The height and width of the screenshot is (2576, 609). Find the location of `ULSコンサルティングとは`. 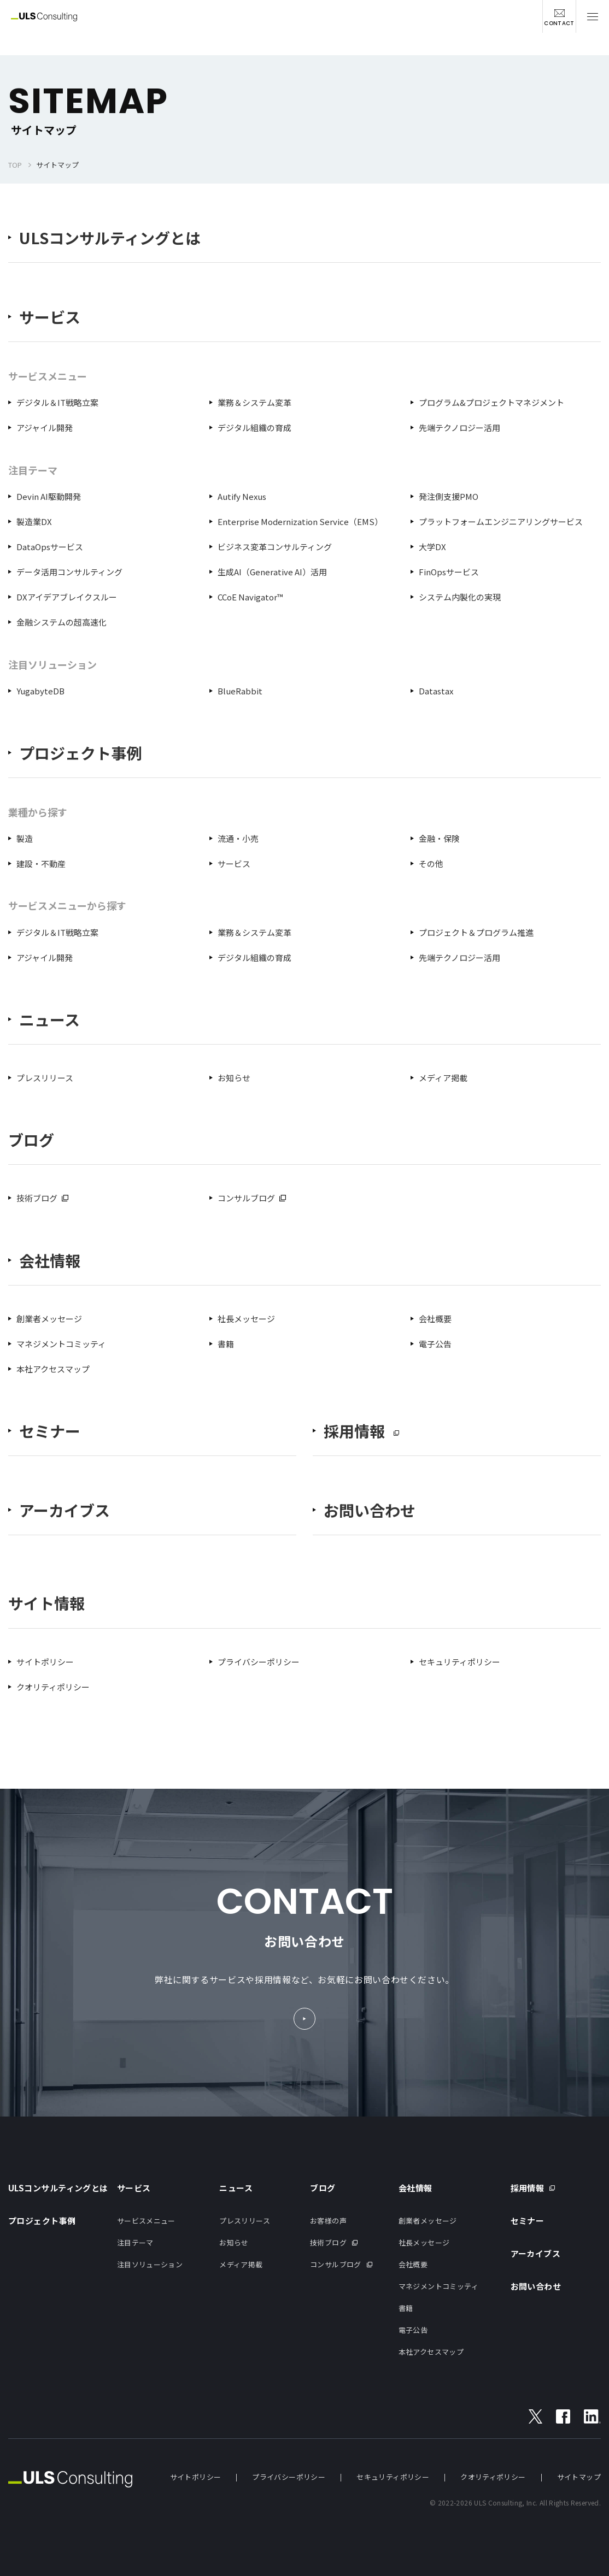

ULSコンサルティングとは is located at coordinates (110, 238).